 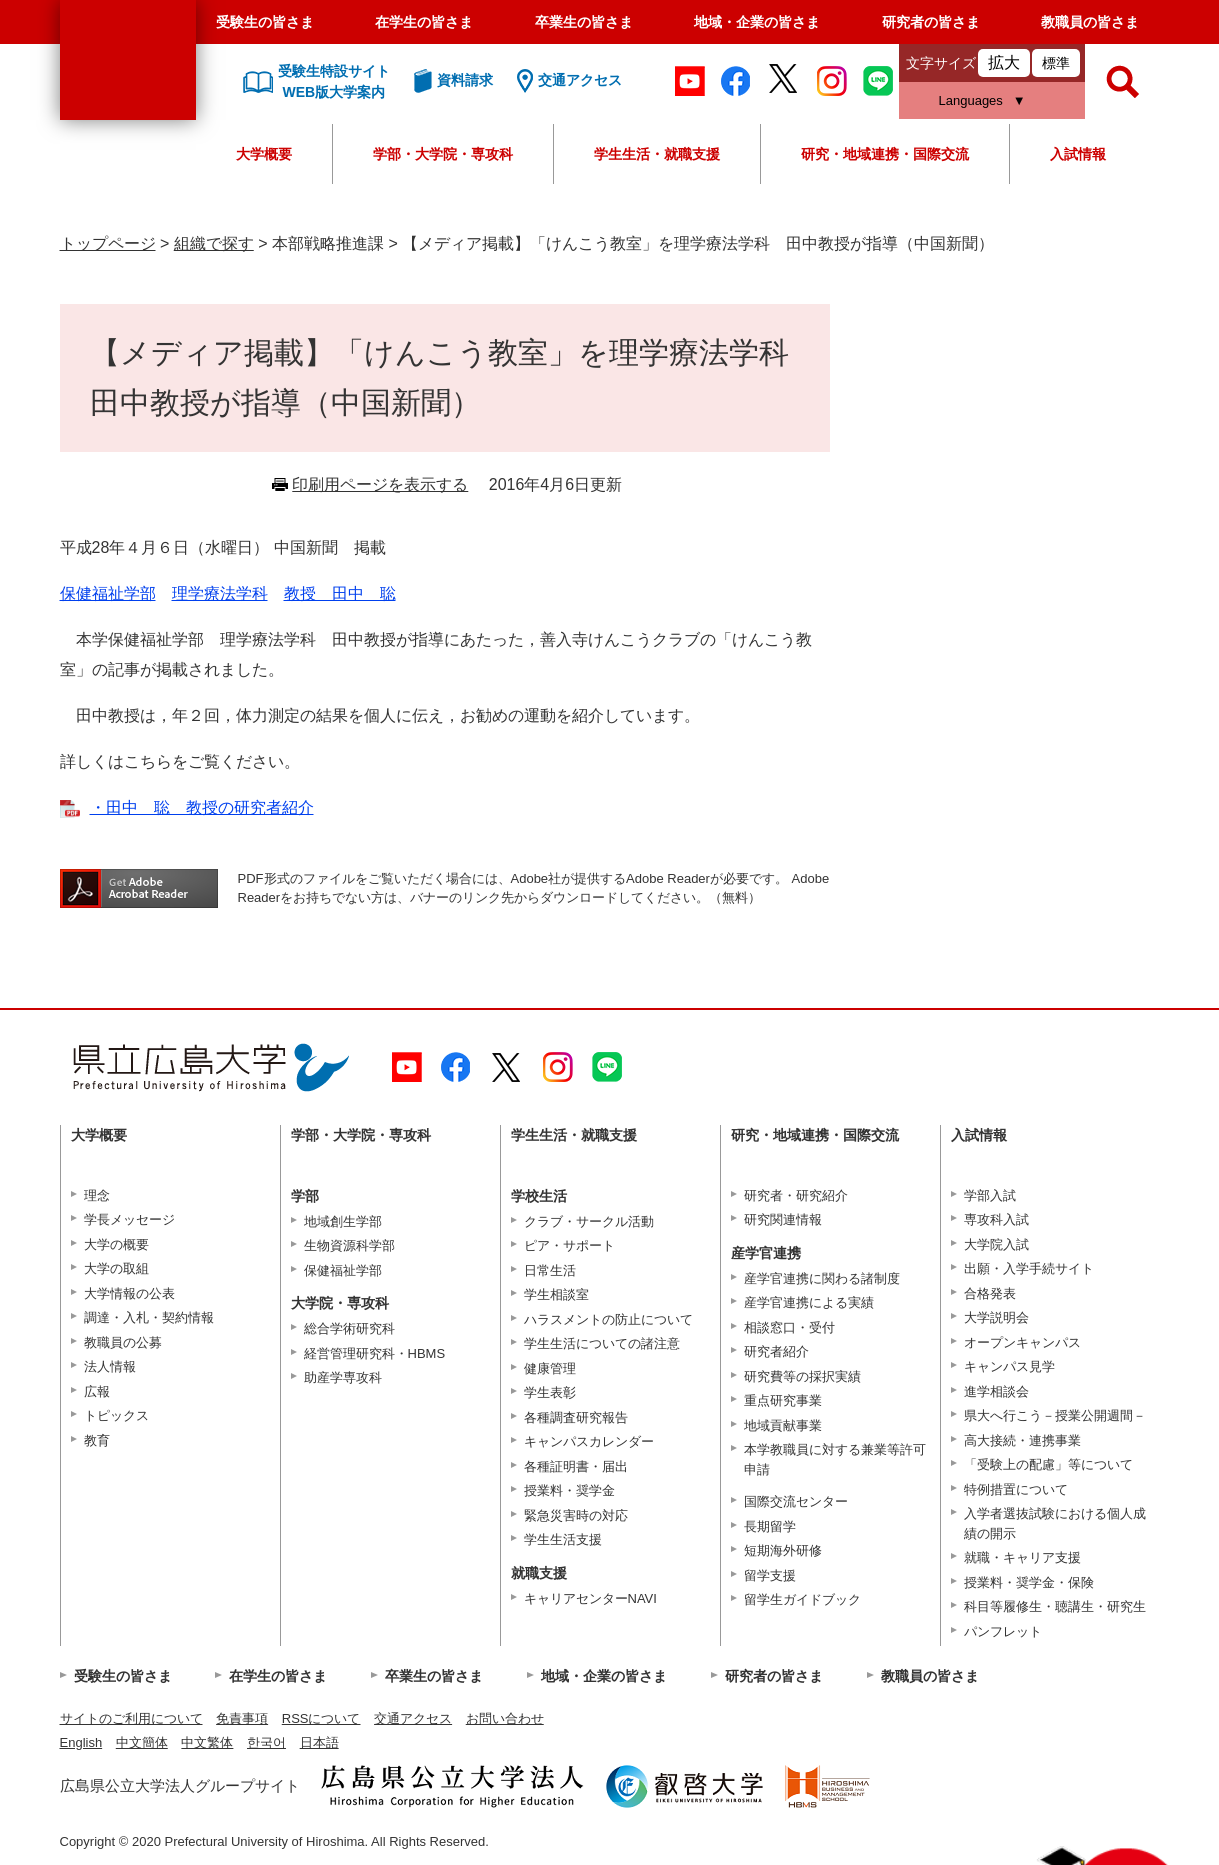 What do you see at coordinates (569, 1490) in the screenshot?
I see `授業料・奨学金` at bounding box center [569, 1490].